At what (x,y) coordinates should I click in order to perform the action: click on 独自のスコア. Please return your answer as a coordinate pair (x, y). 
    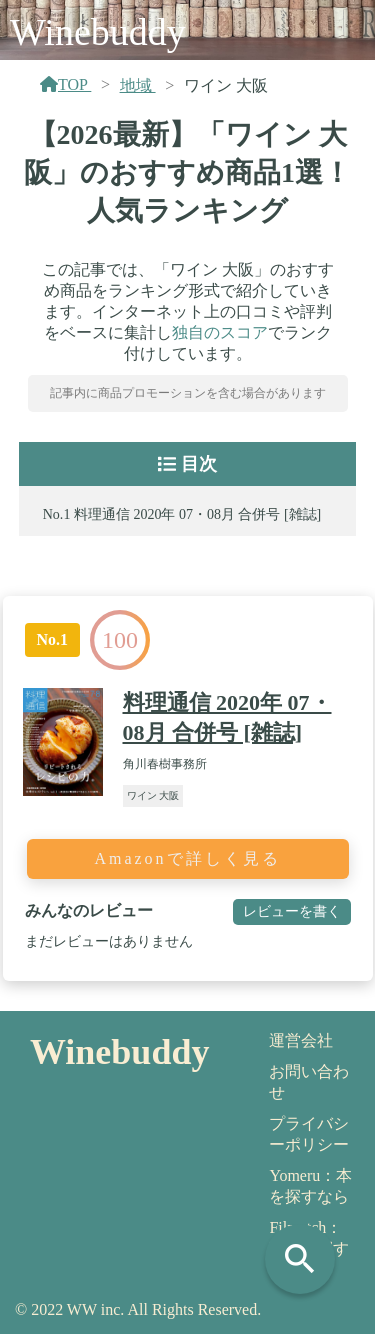
    Looking at the image, I should click on (220, 332).